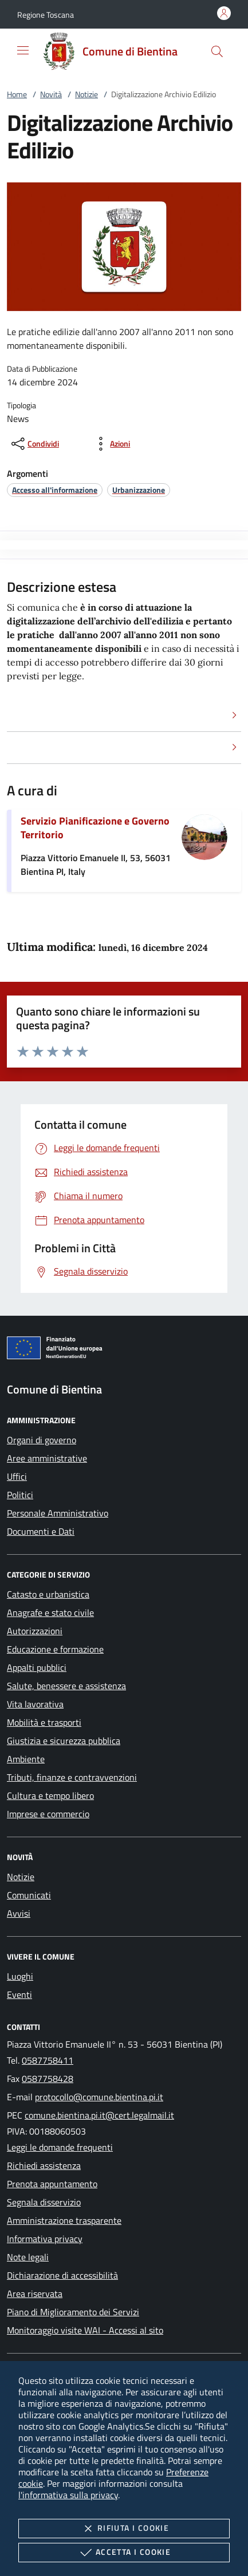  Describe the element at coordinates (124, 2552) in the screenshot. I see `Accetta` at that location.